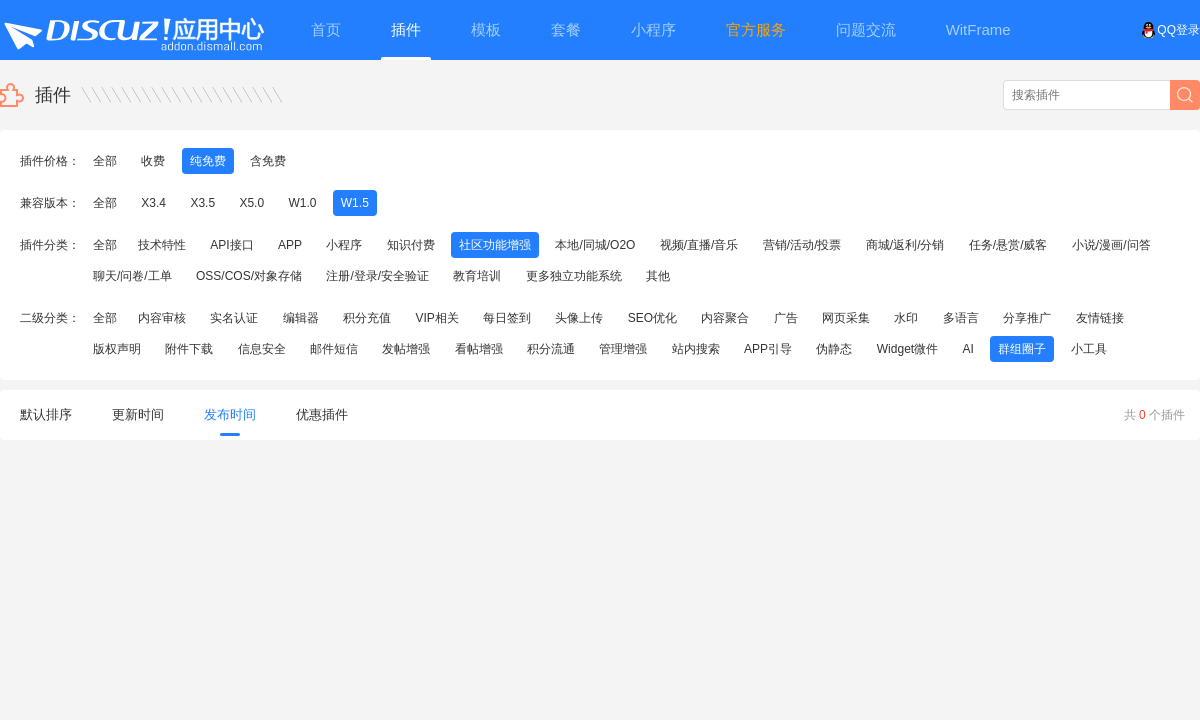 The image size is (1200, 720). What do you see at coordinates (477, 276) in the screenshot?
I see `教育培训` at bounding box center [477, 276].